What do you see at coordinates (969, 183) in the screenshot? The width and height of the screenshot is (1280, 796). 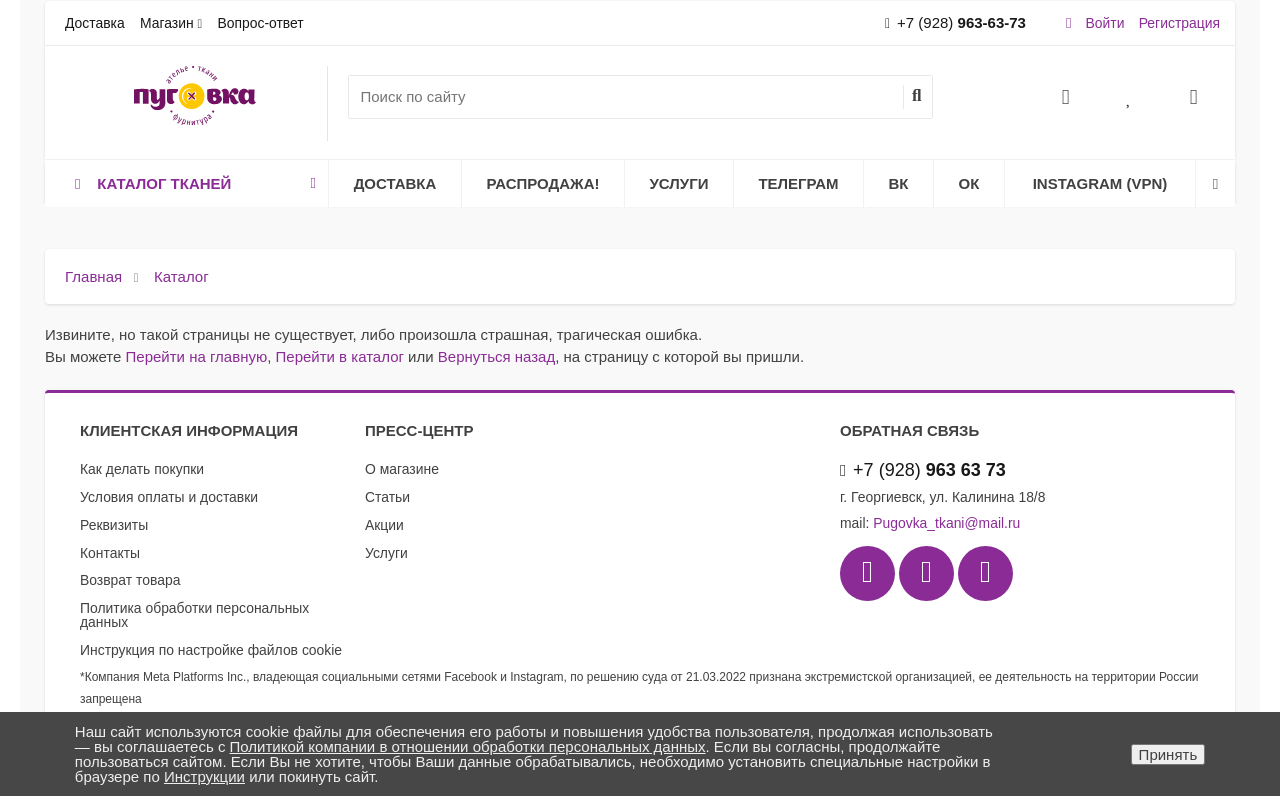 I see `ОК` at bounding box center [969, 183].